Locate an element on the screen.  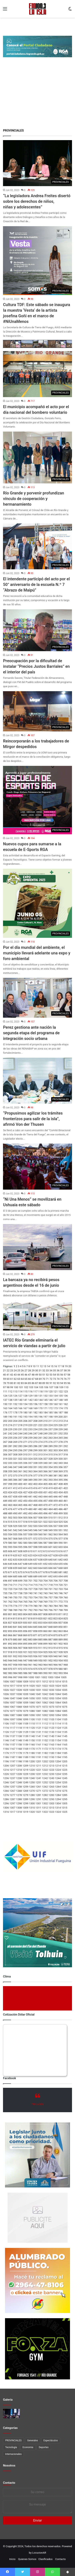
1250 is located at coordinates (32, 1782).